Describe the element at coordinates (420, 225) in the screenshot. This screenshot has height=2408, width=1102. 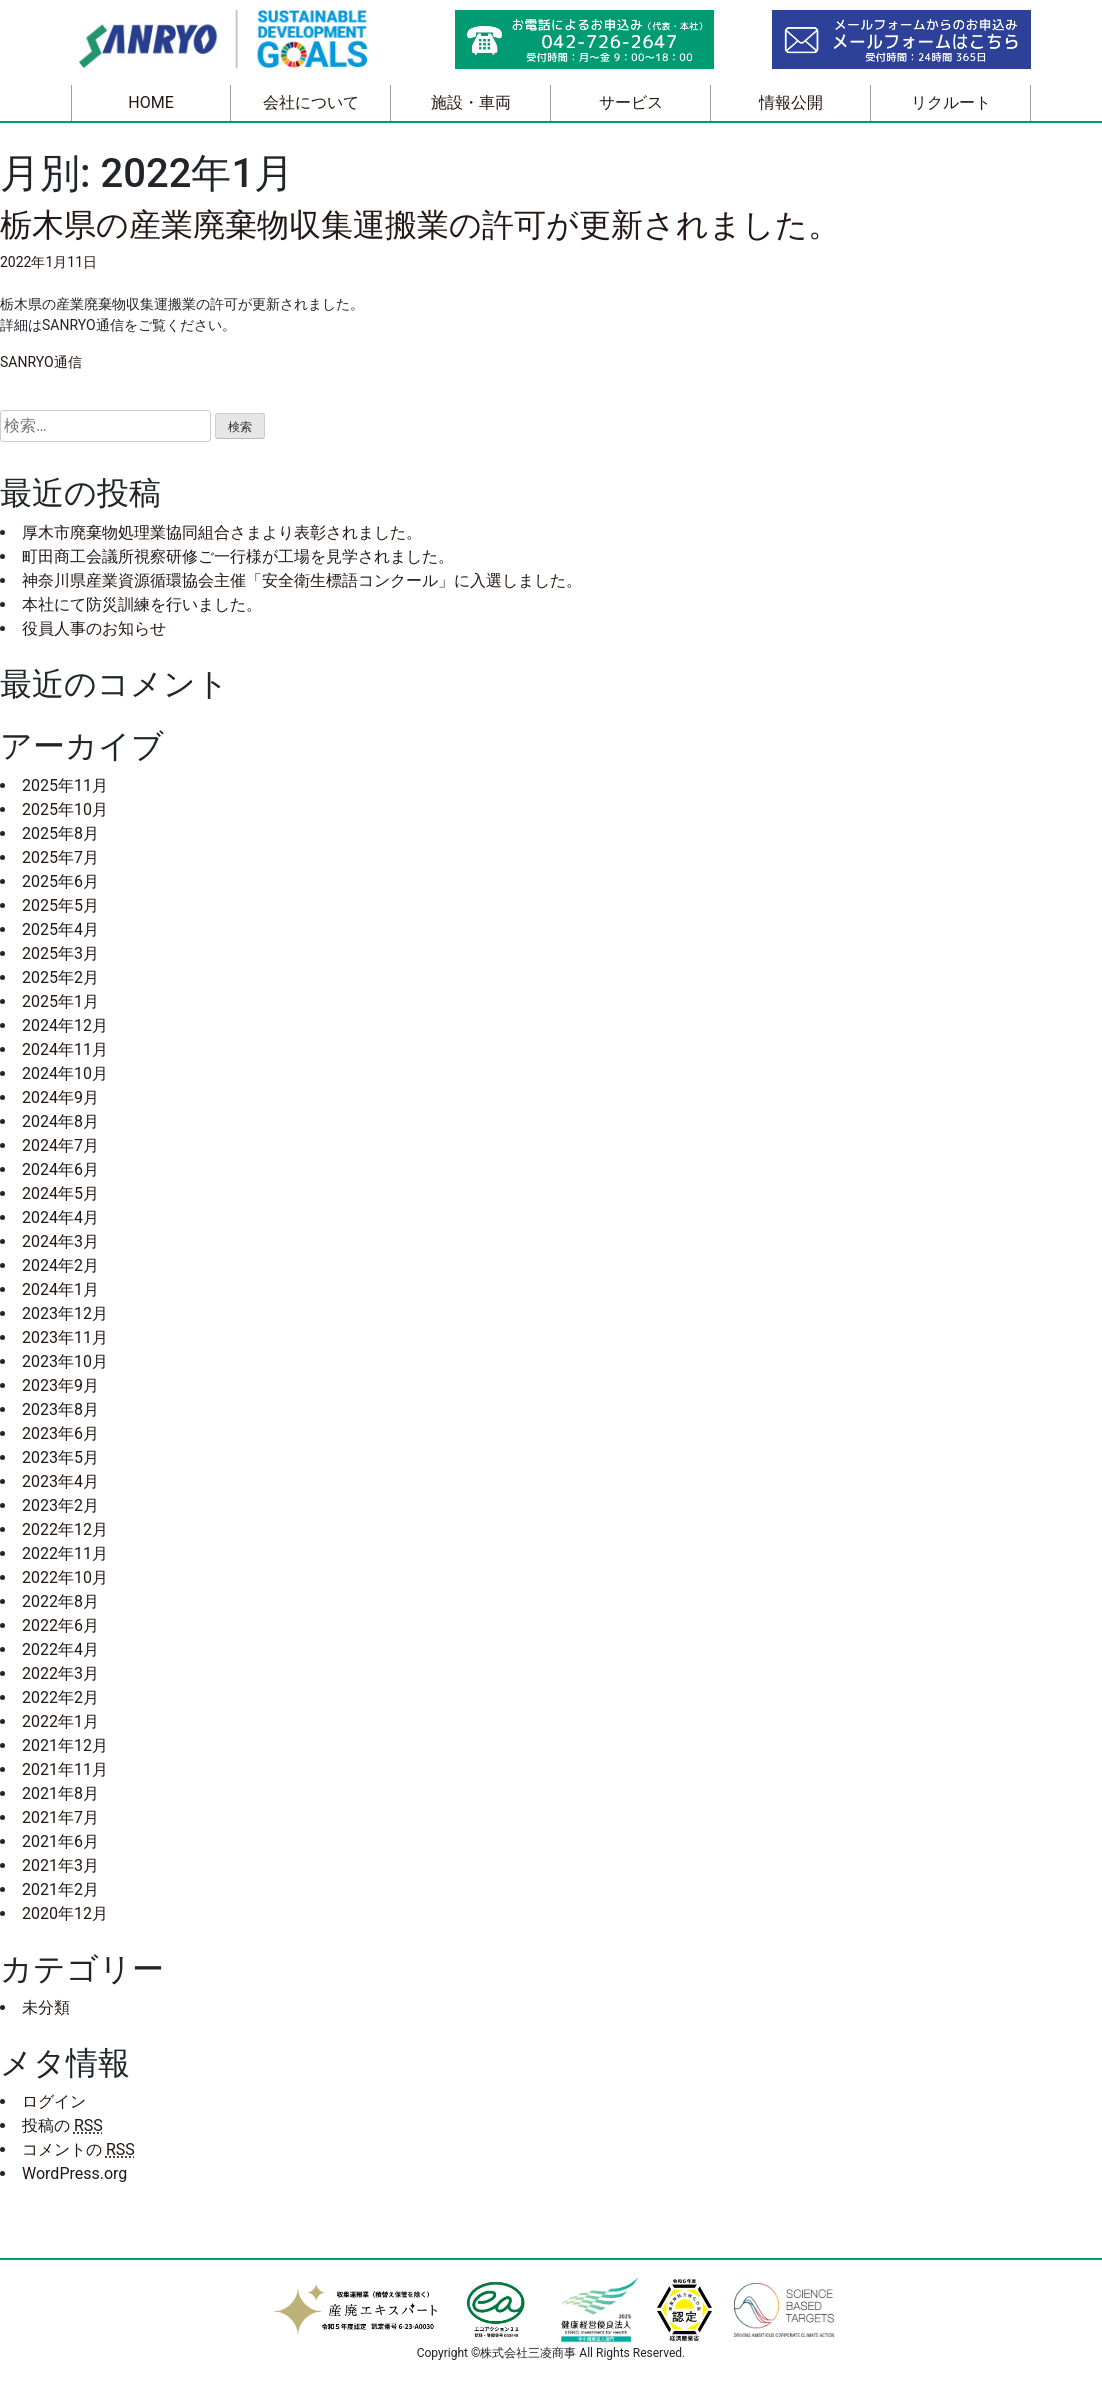
I see `栃木県の産業廃棄物収集運搬業の許可が更新されました。` at that location.